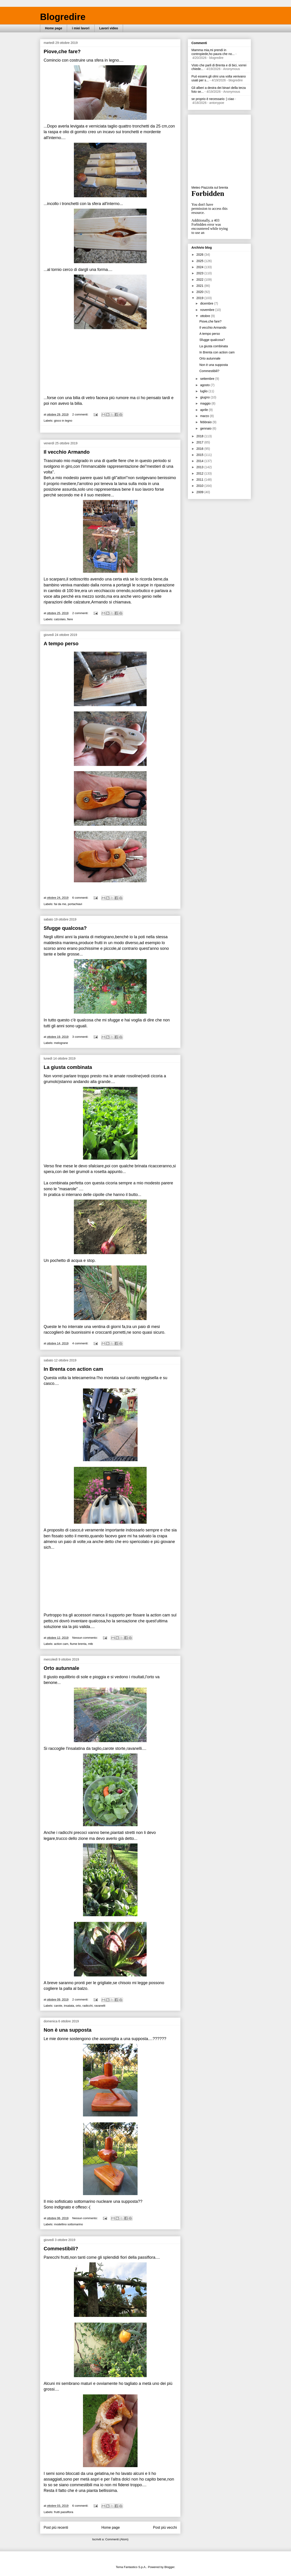 The image size is (291, 2576). What do you see at coordinates (61, 643) in the screenshot?
I see `A tempo perso` at bounding box center [61, 643].